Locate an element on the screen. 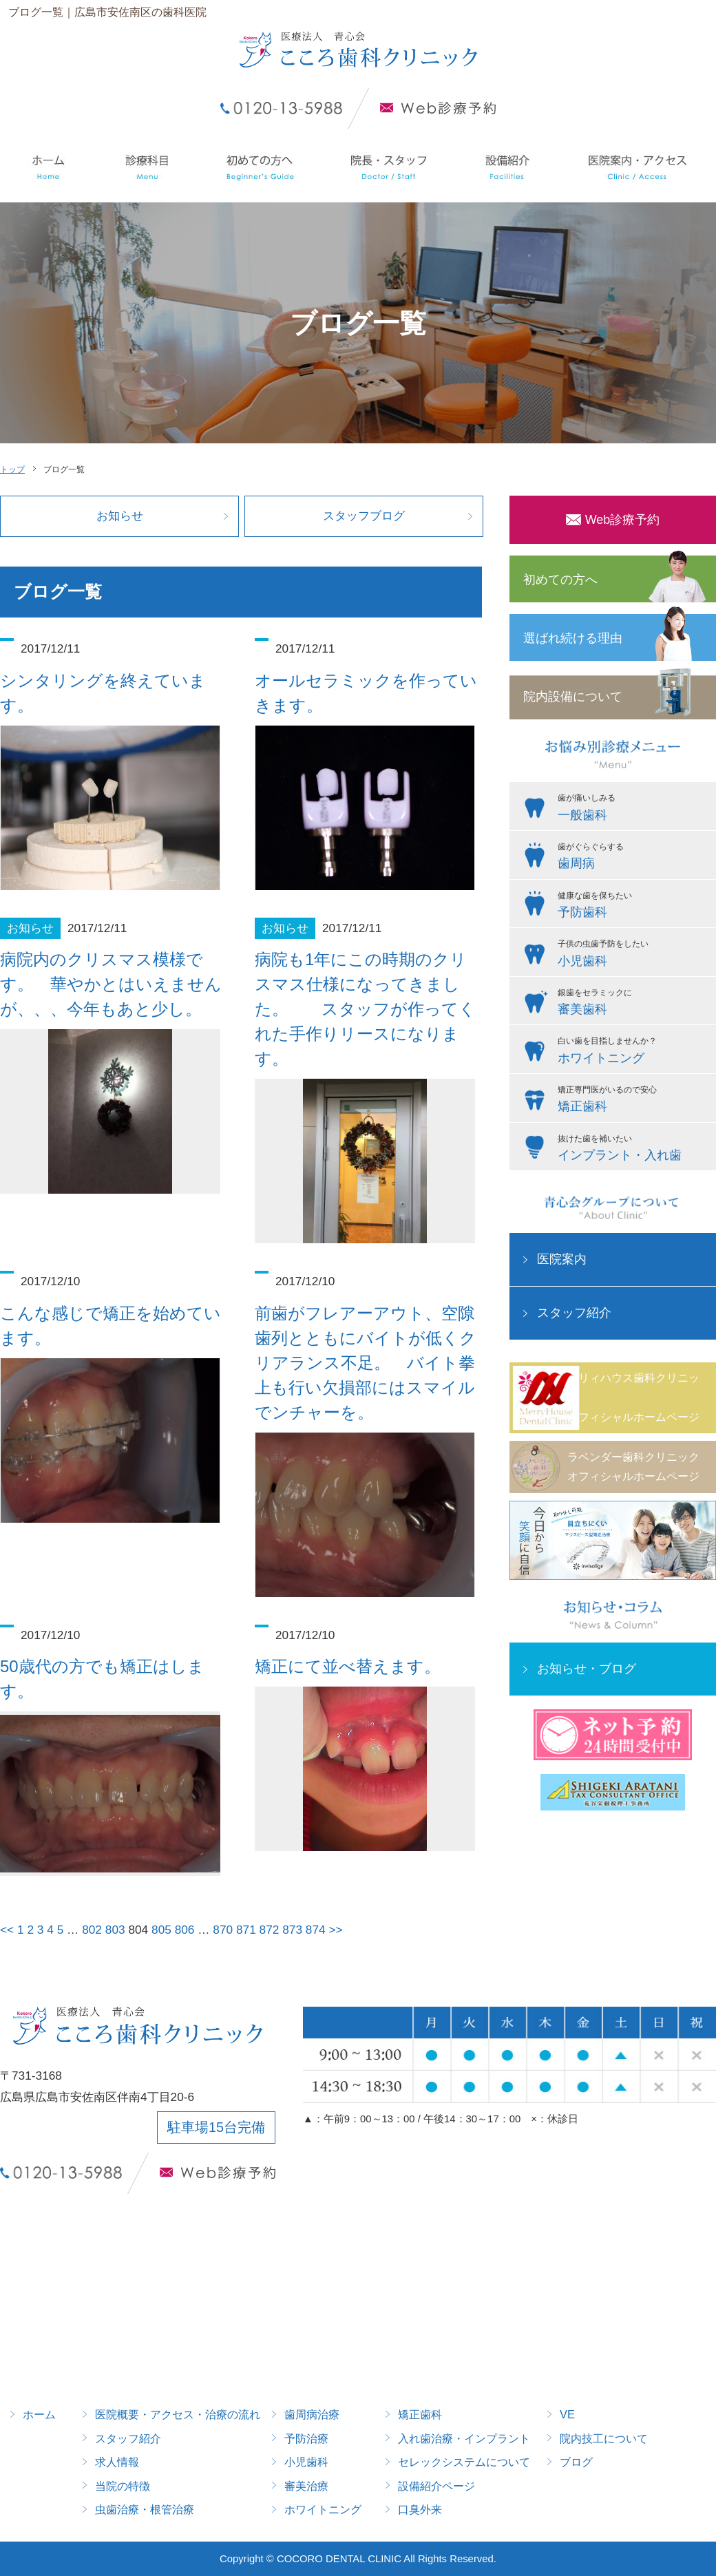 Image resolution: width=716 pixels, height=2576 pixels. 病院内のクリスマス模様です。 華やかとはいえませんが、、、今年もあと少し。 is located at coordinates (111, 984).